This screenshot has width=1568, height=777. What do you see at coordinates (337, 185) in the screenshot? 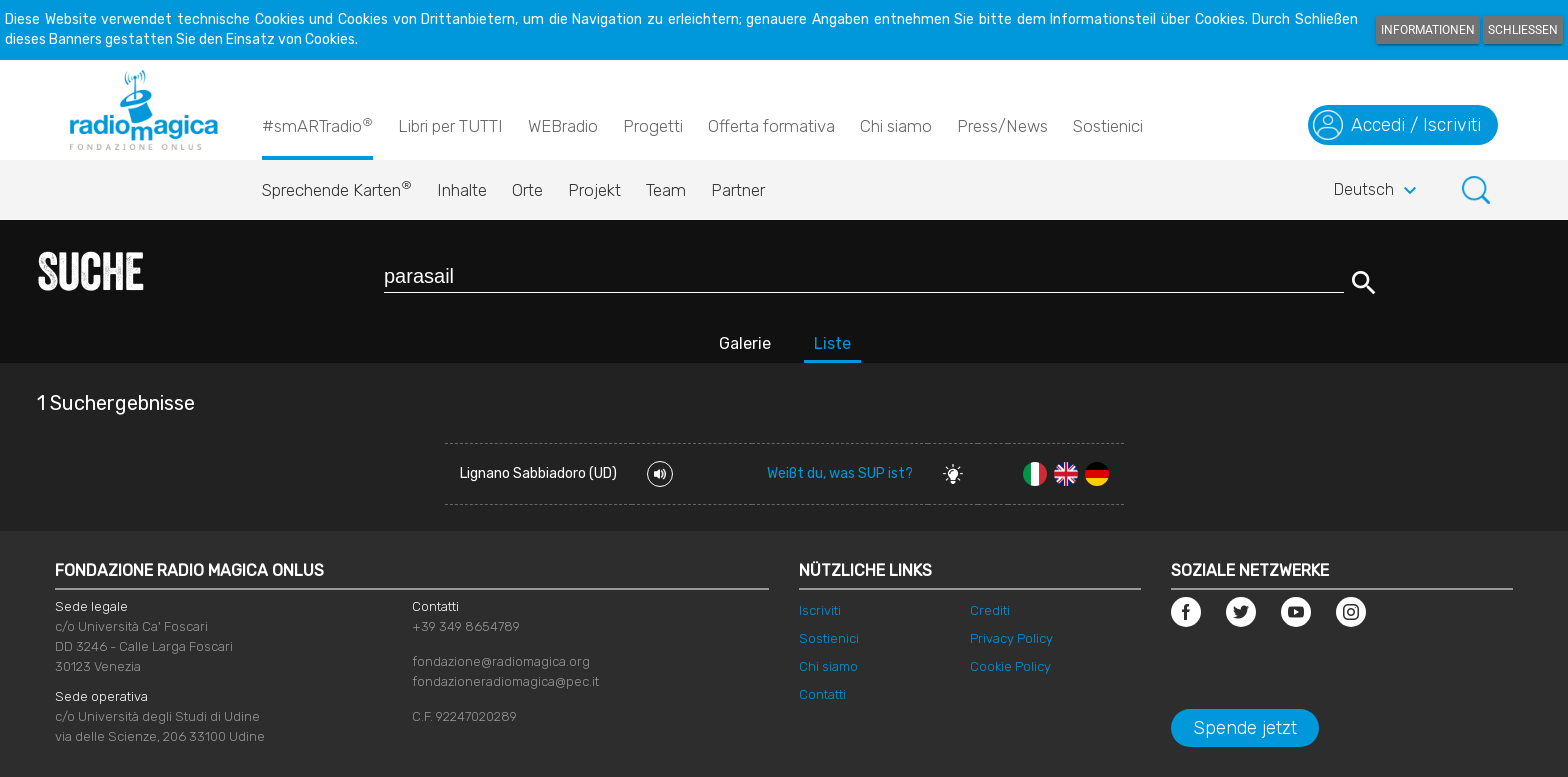
I see `Sprechende Karten` at bounding box center [337, 185].